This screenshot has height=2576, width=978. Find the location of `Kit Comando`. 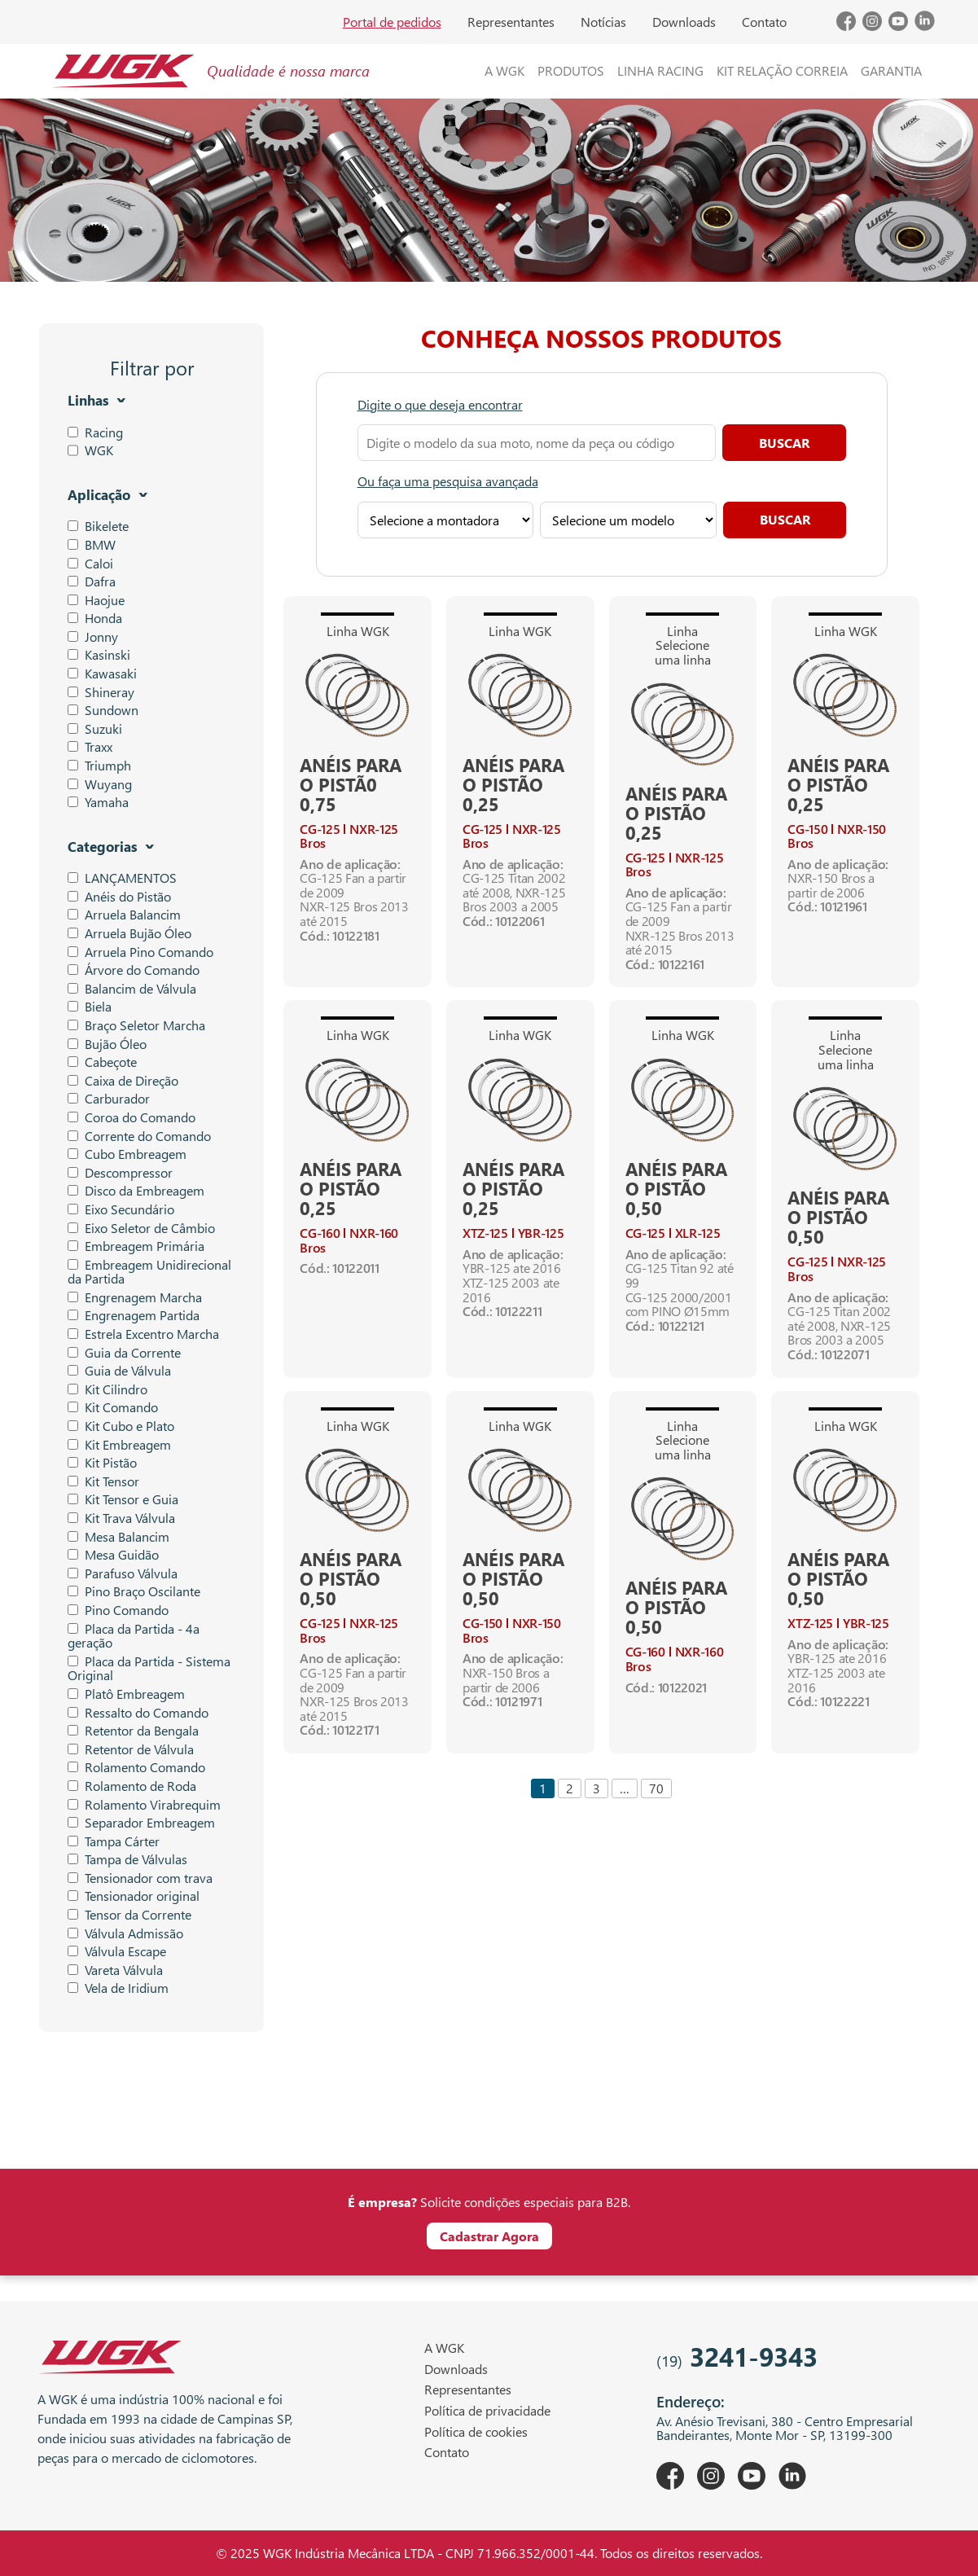

Kit Comando is located at coordinates (113, 1407).